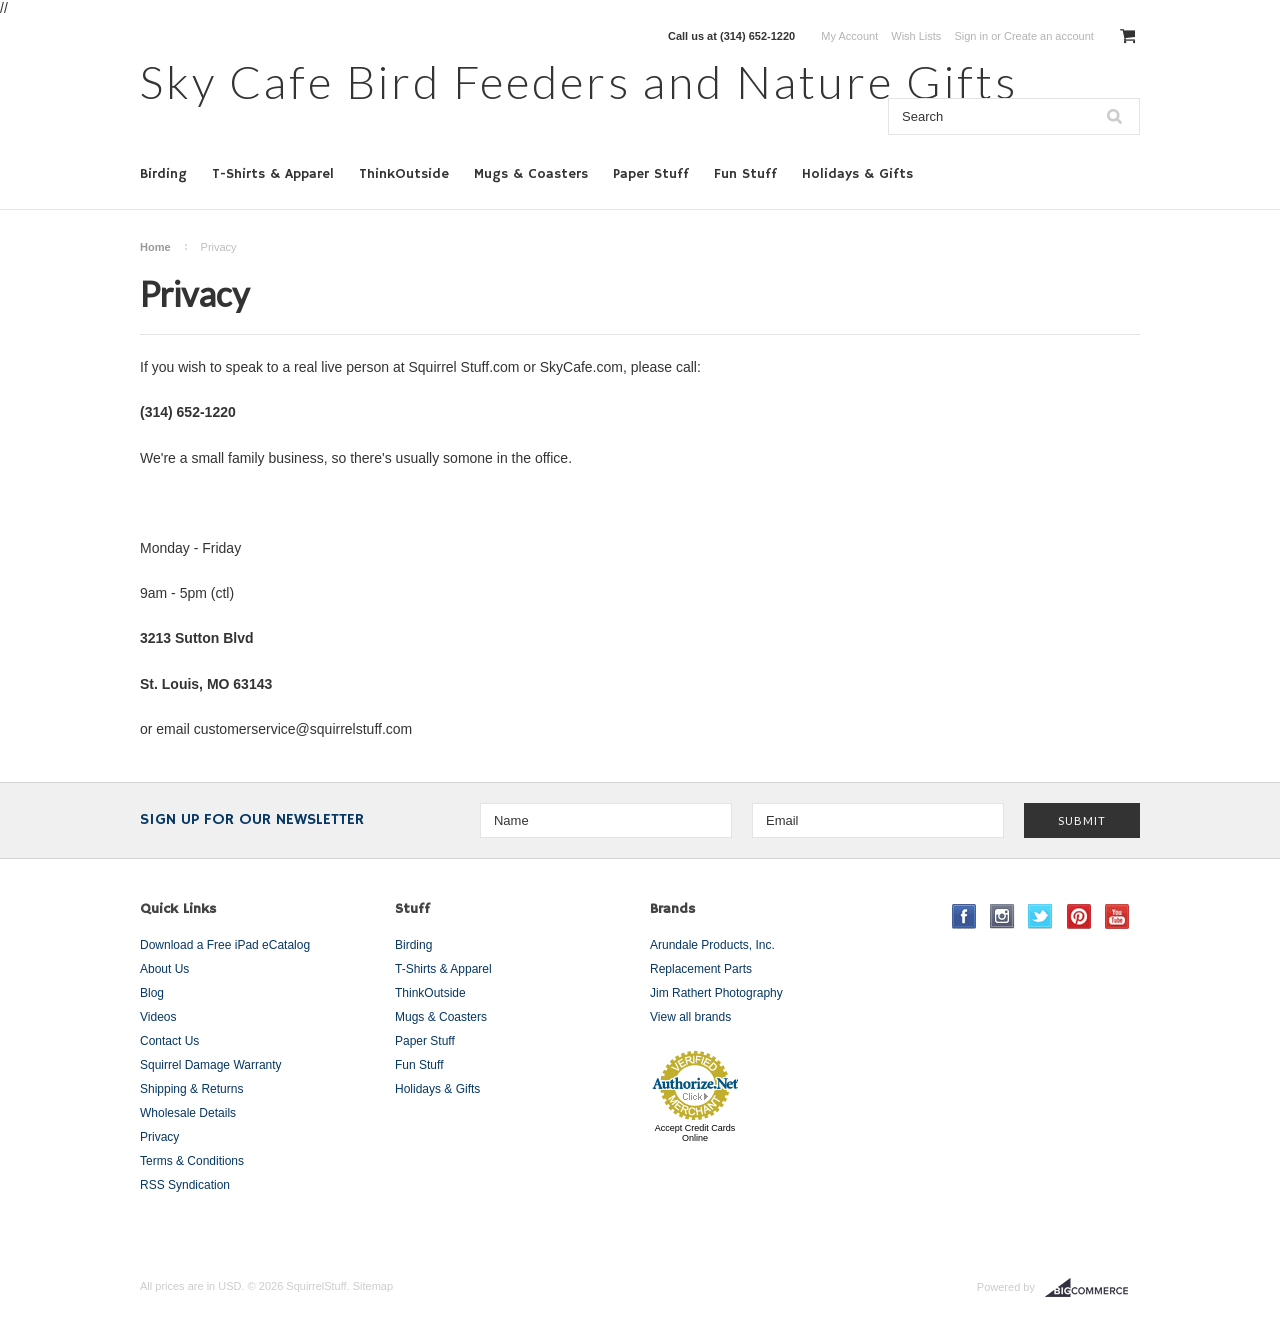 The image size is (1280, 1317). What do you see at coordinates (916, 36) in the screenshot?
I see `Wish Lists` at bounding box center [916, 36].